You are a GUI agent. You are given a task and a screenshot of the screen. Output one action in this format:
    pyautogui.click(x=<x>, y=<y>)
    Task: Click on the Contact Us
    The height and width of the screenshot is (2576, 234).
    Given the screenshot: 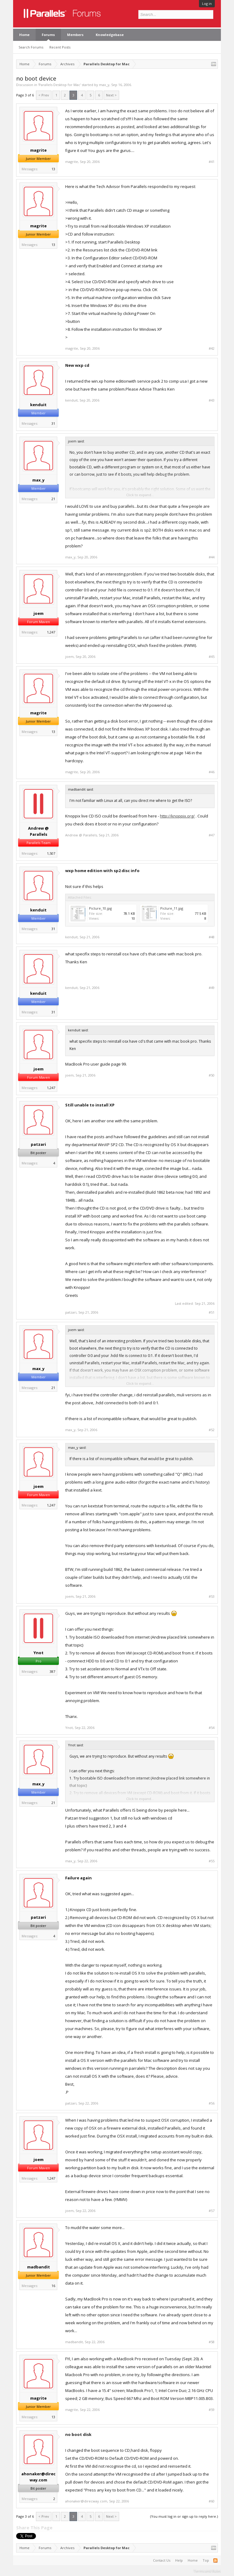 What is the action you would take?
    pyautogui.click(x=161, y=2560)
    